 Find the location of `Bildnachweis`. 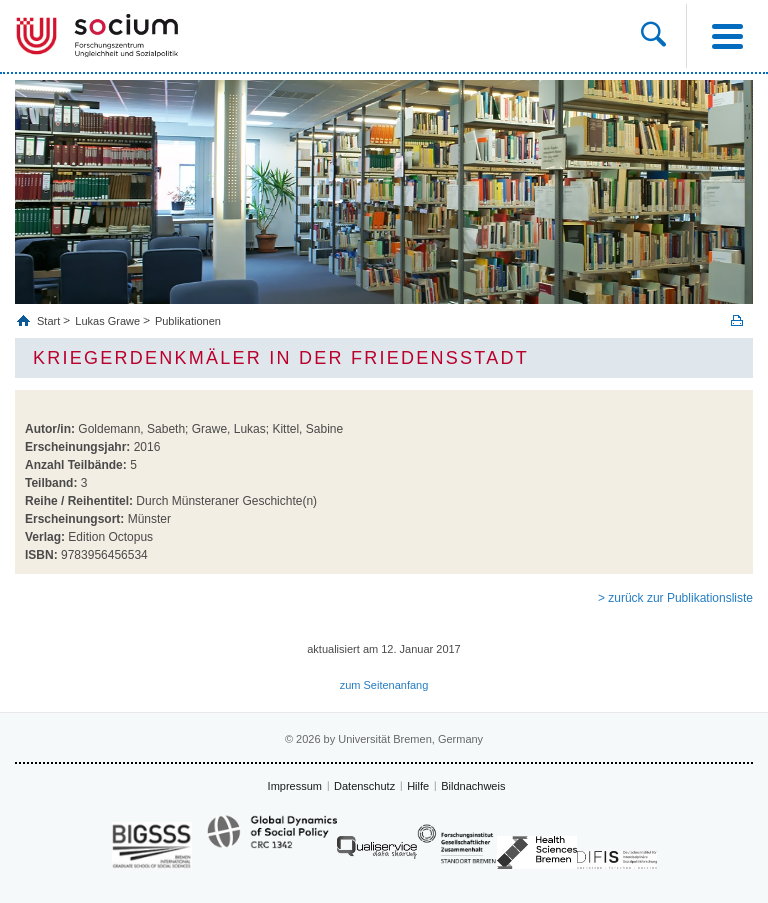

Bildnachweis is located at coordinates (473, 786).